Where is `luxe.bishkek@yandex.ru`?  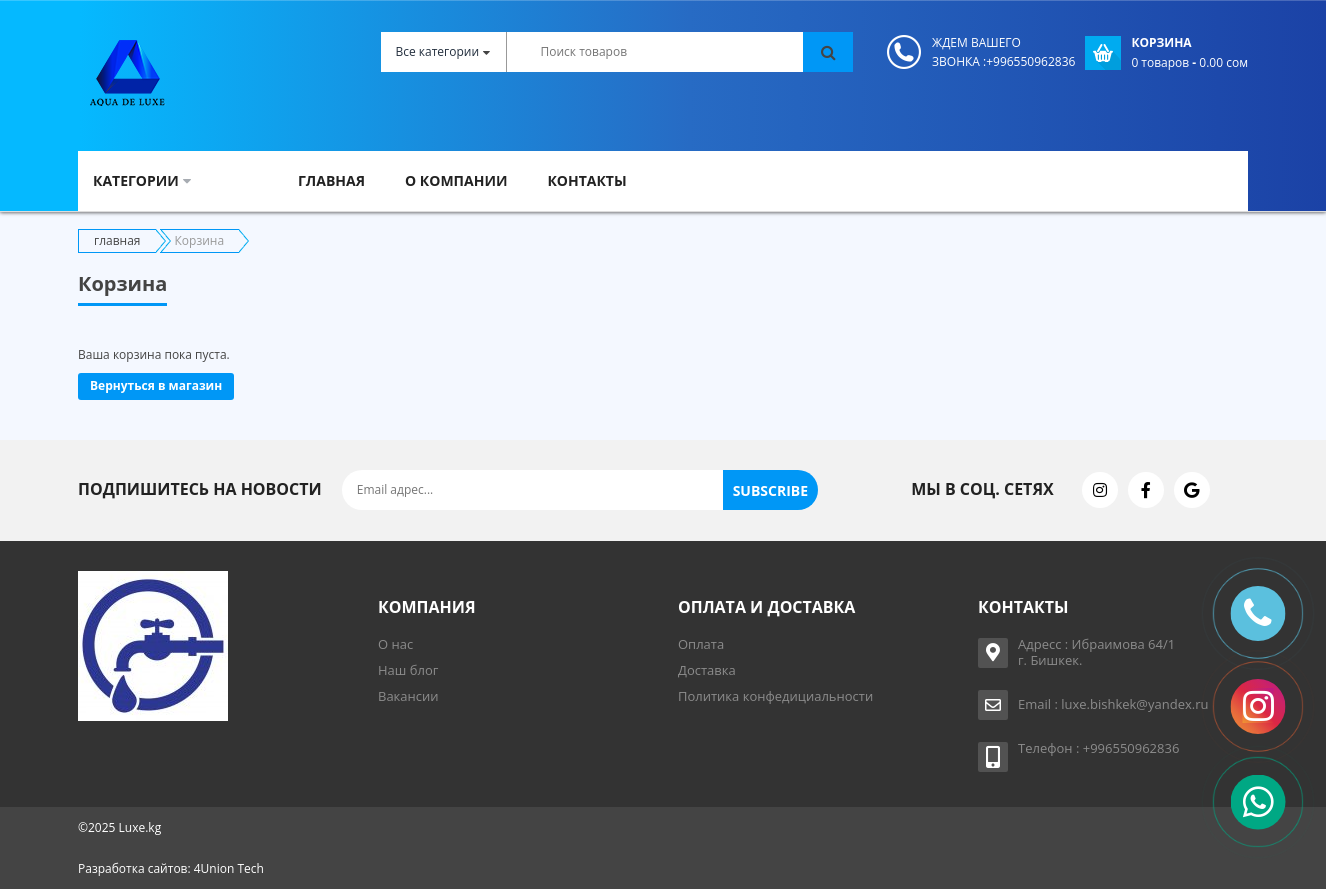
luxe.bishkek@yandex.ru is located at coordinates (1134, 704).